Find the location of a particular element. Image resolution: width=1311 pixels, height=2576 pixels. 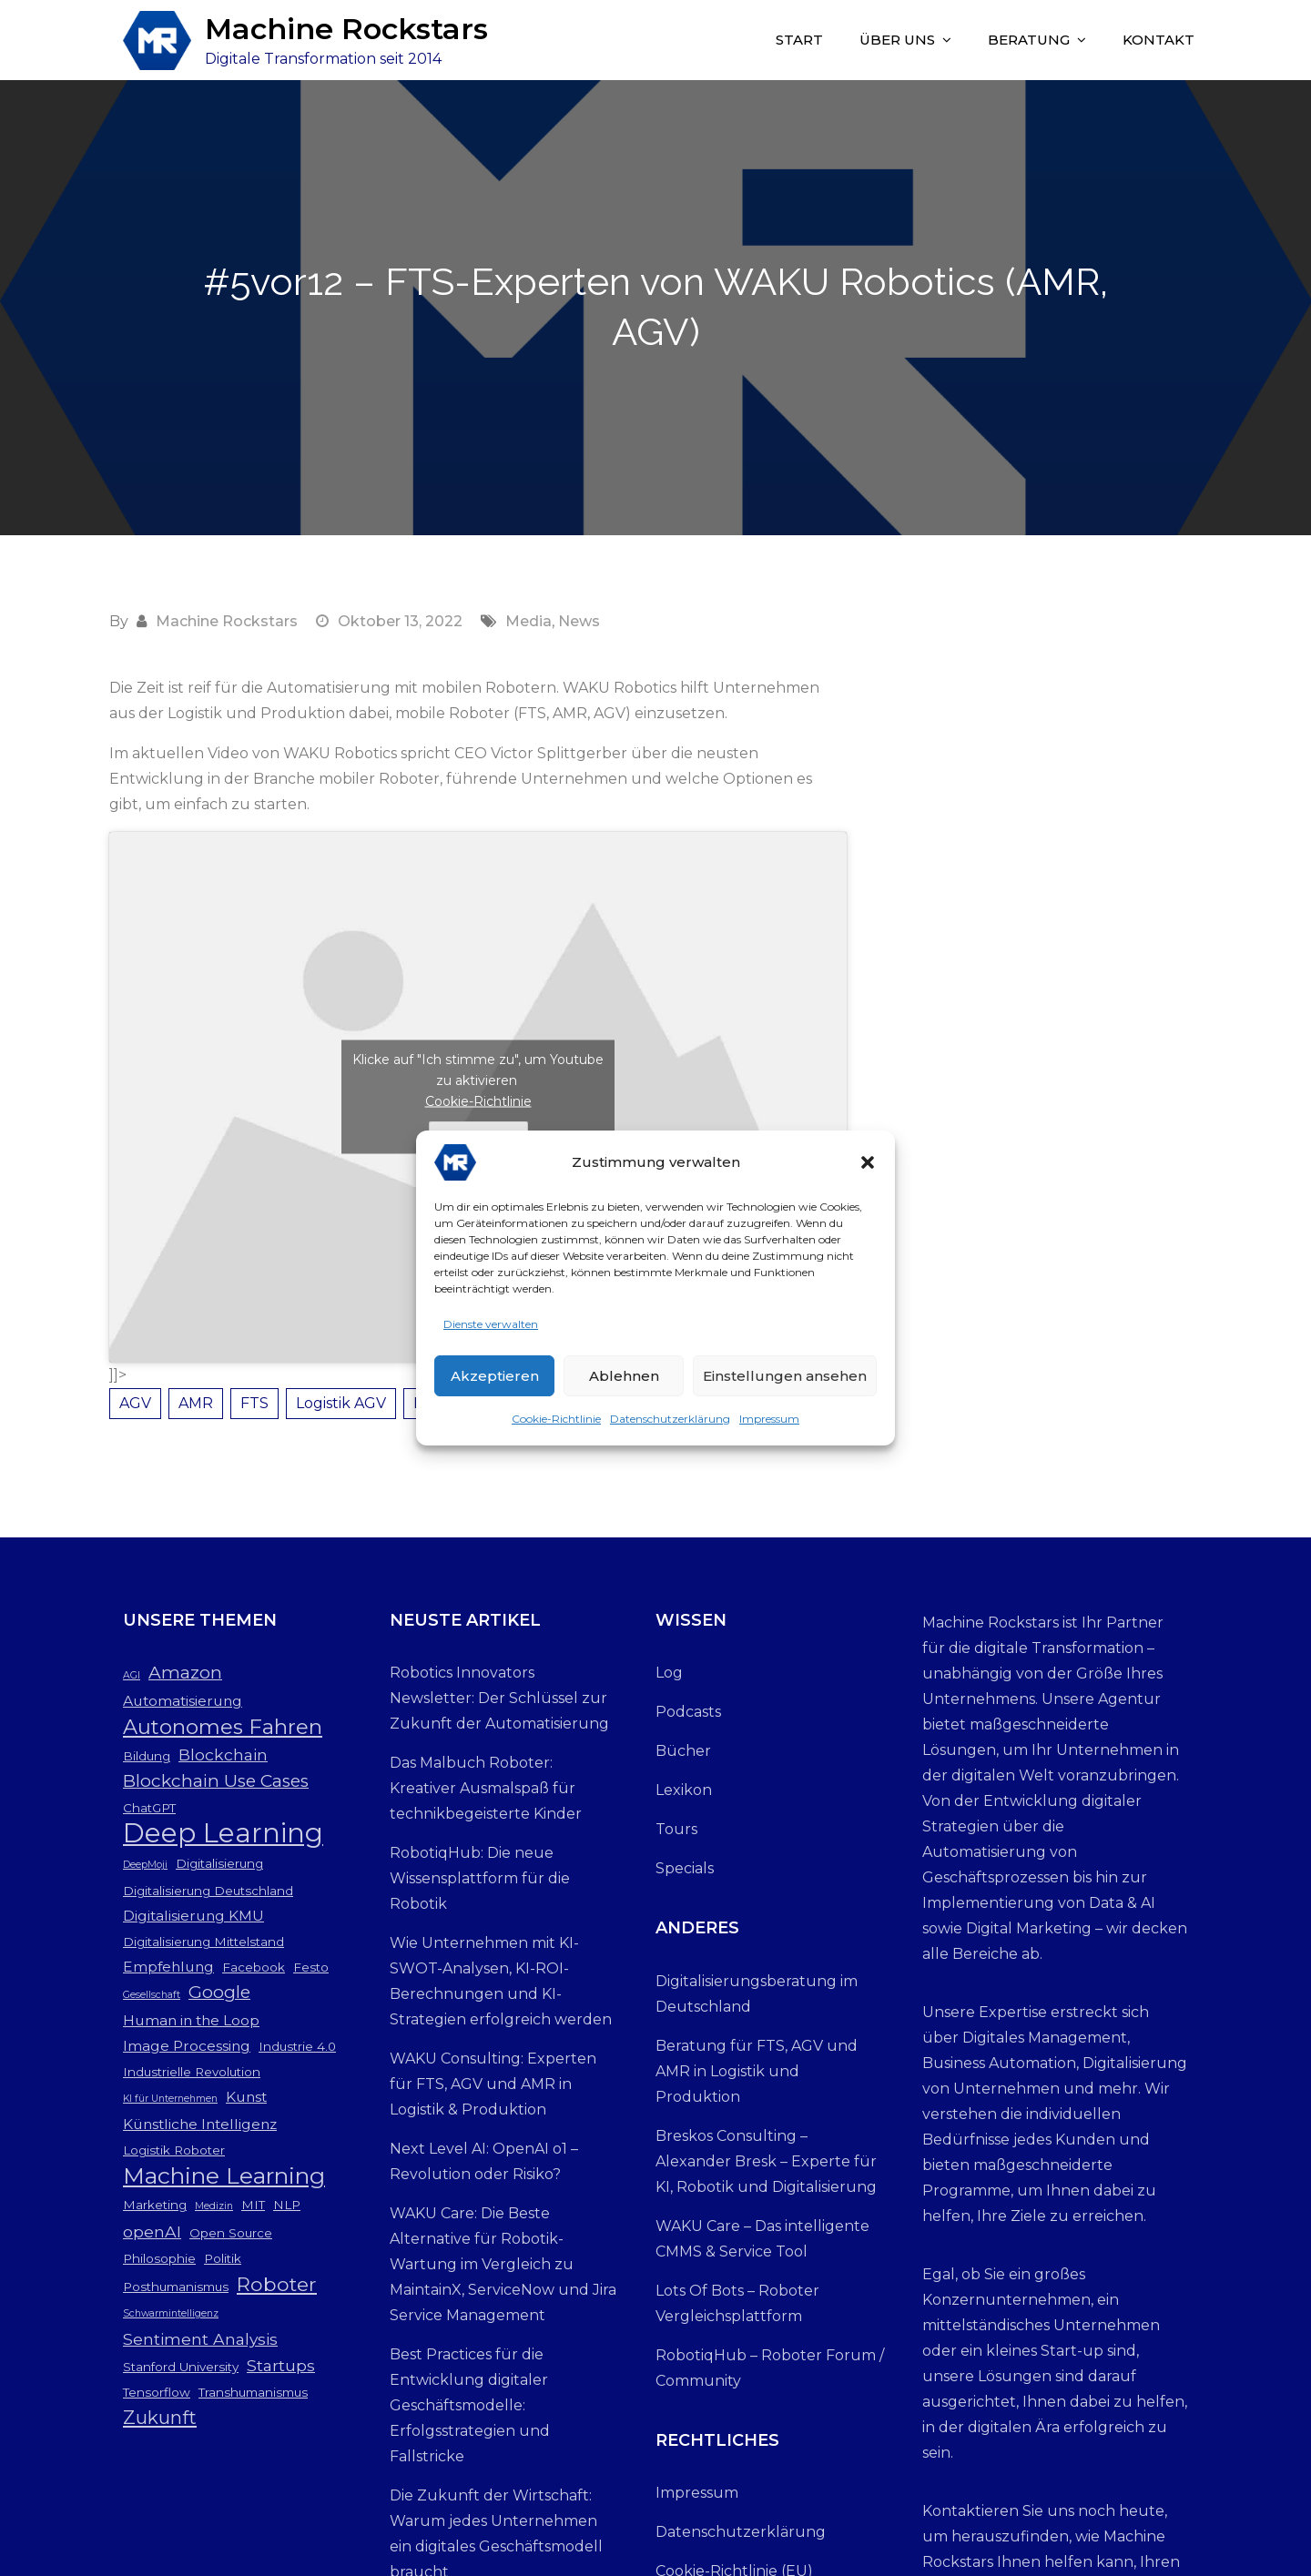

Machine Learning [Machine Learning (12 Einträge)] is located at coordinates (224, 2175).